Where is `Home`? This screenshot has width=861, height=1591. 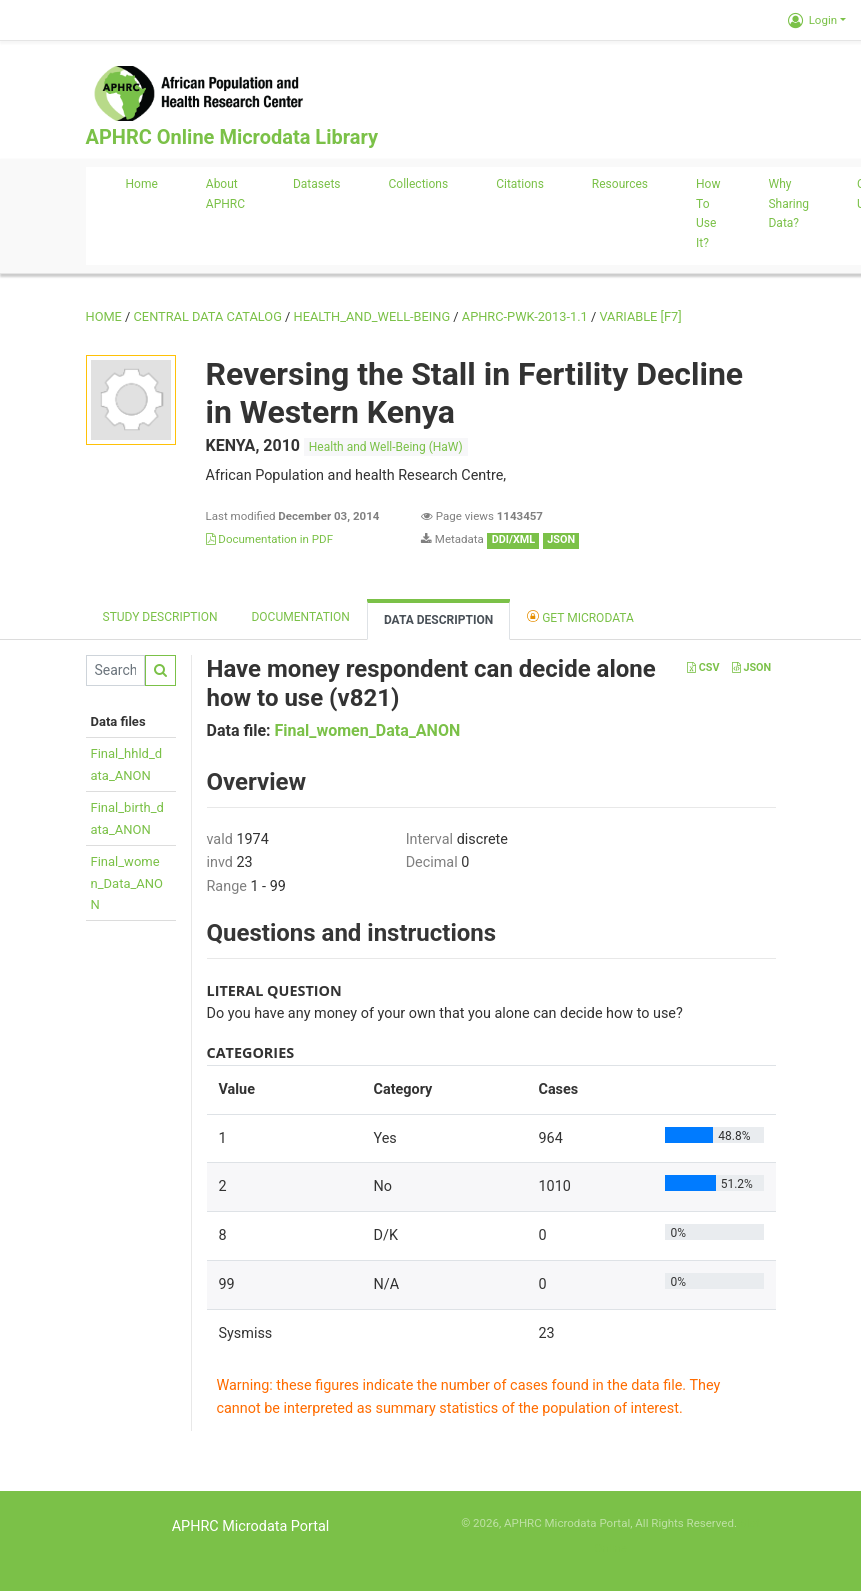 Home is located at coordinates (142, 184).